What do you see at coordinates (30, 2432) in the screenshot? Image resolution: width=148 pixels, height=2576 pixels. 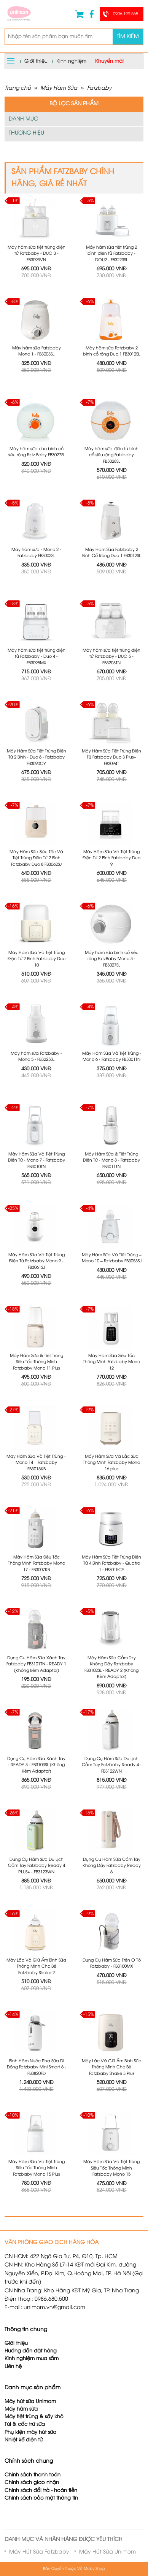 I see `Phụ kiện máy hút sữa` at bounding box center [30, 2432].